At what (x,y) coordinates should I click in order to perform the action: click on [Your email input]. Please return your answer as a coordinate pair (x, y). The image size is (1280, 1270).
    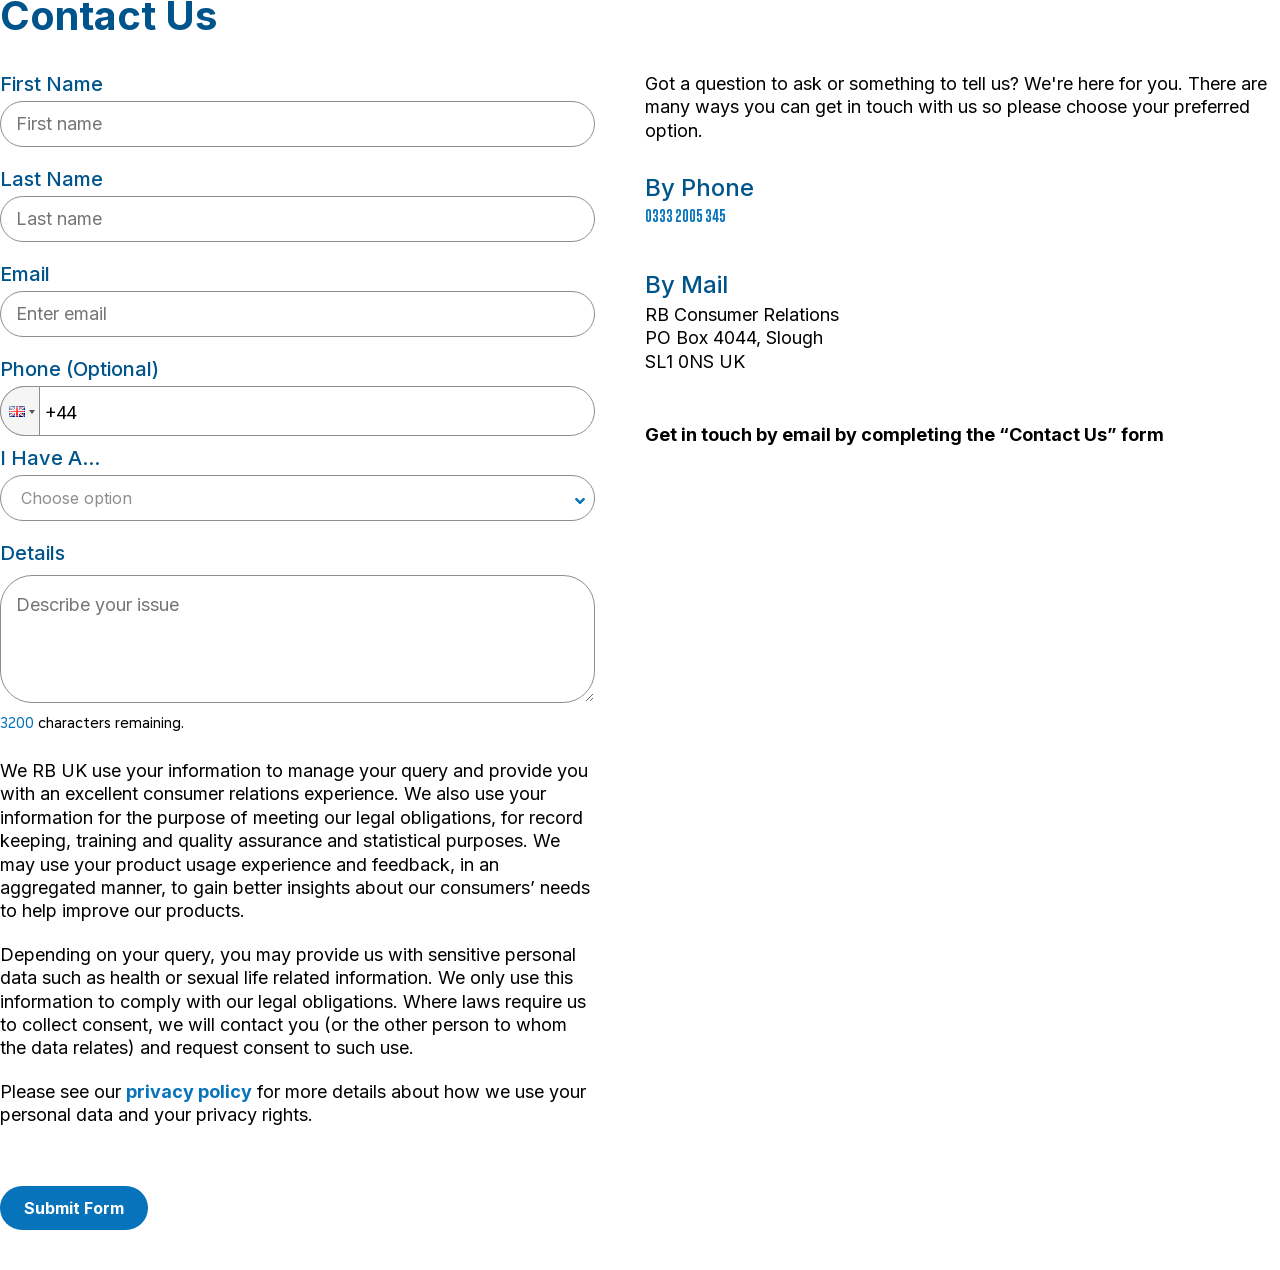
    Looking at the image, I should click on (297, 314).